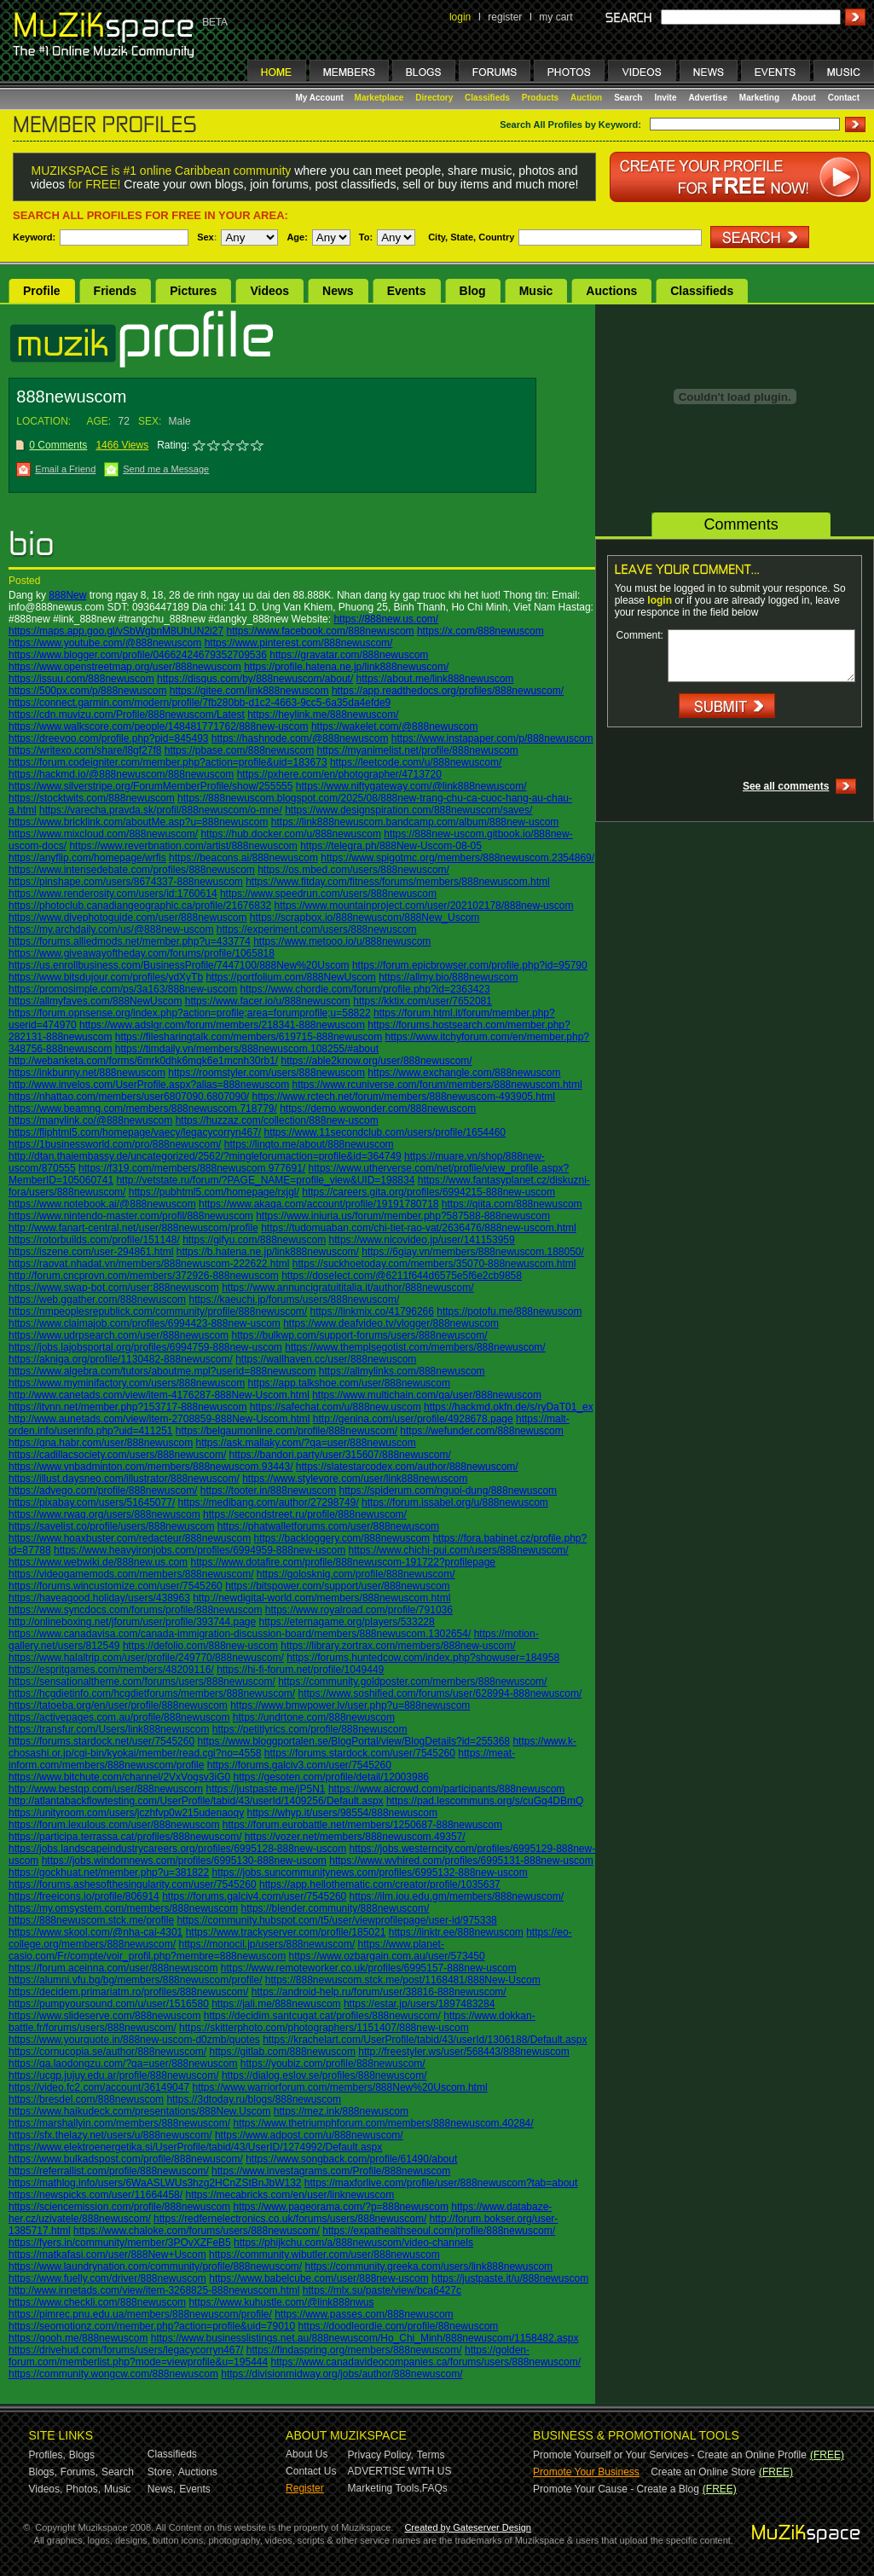 The image size is (874, 2576). What do you see at coordinates (155, 2183) in the screenshot?
I see `https://mathlog.info/users/6WaASLWUs3hzg2HCnZStBnJbW132` at bounding box center [155, 2183].